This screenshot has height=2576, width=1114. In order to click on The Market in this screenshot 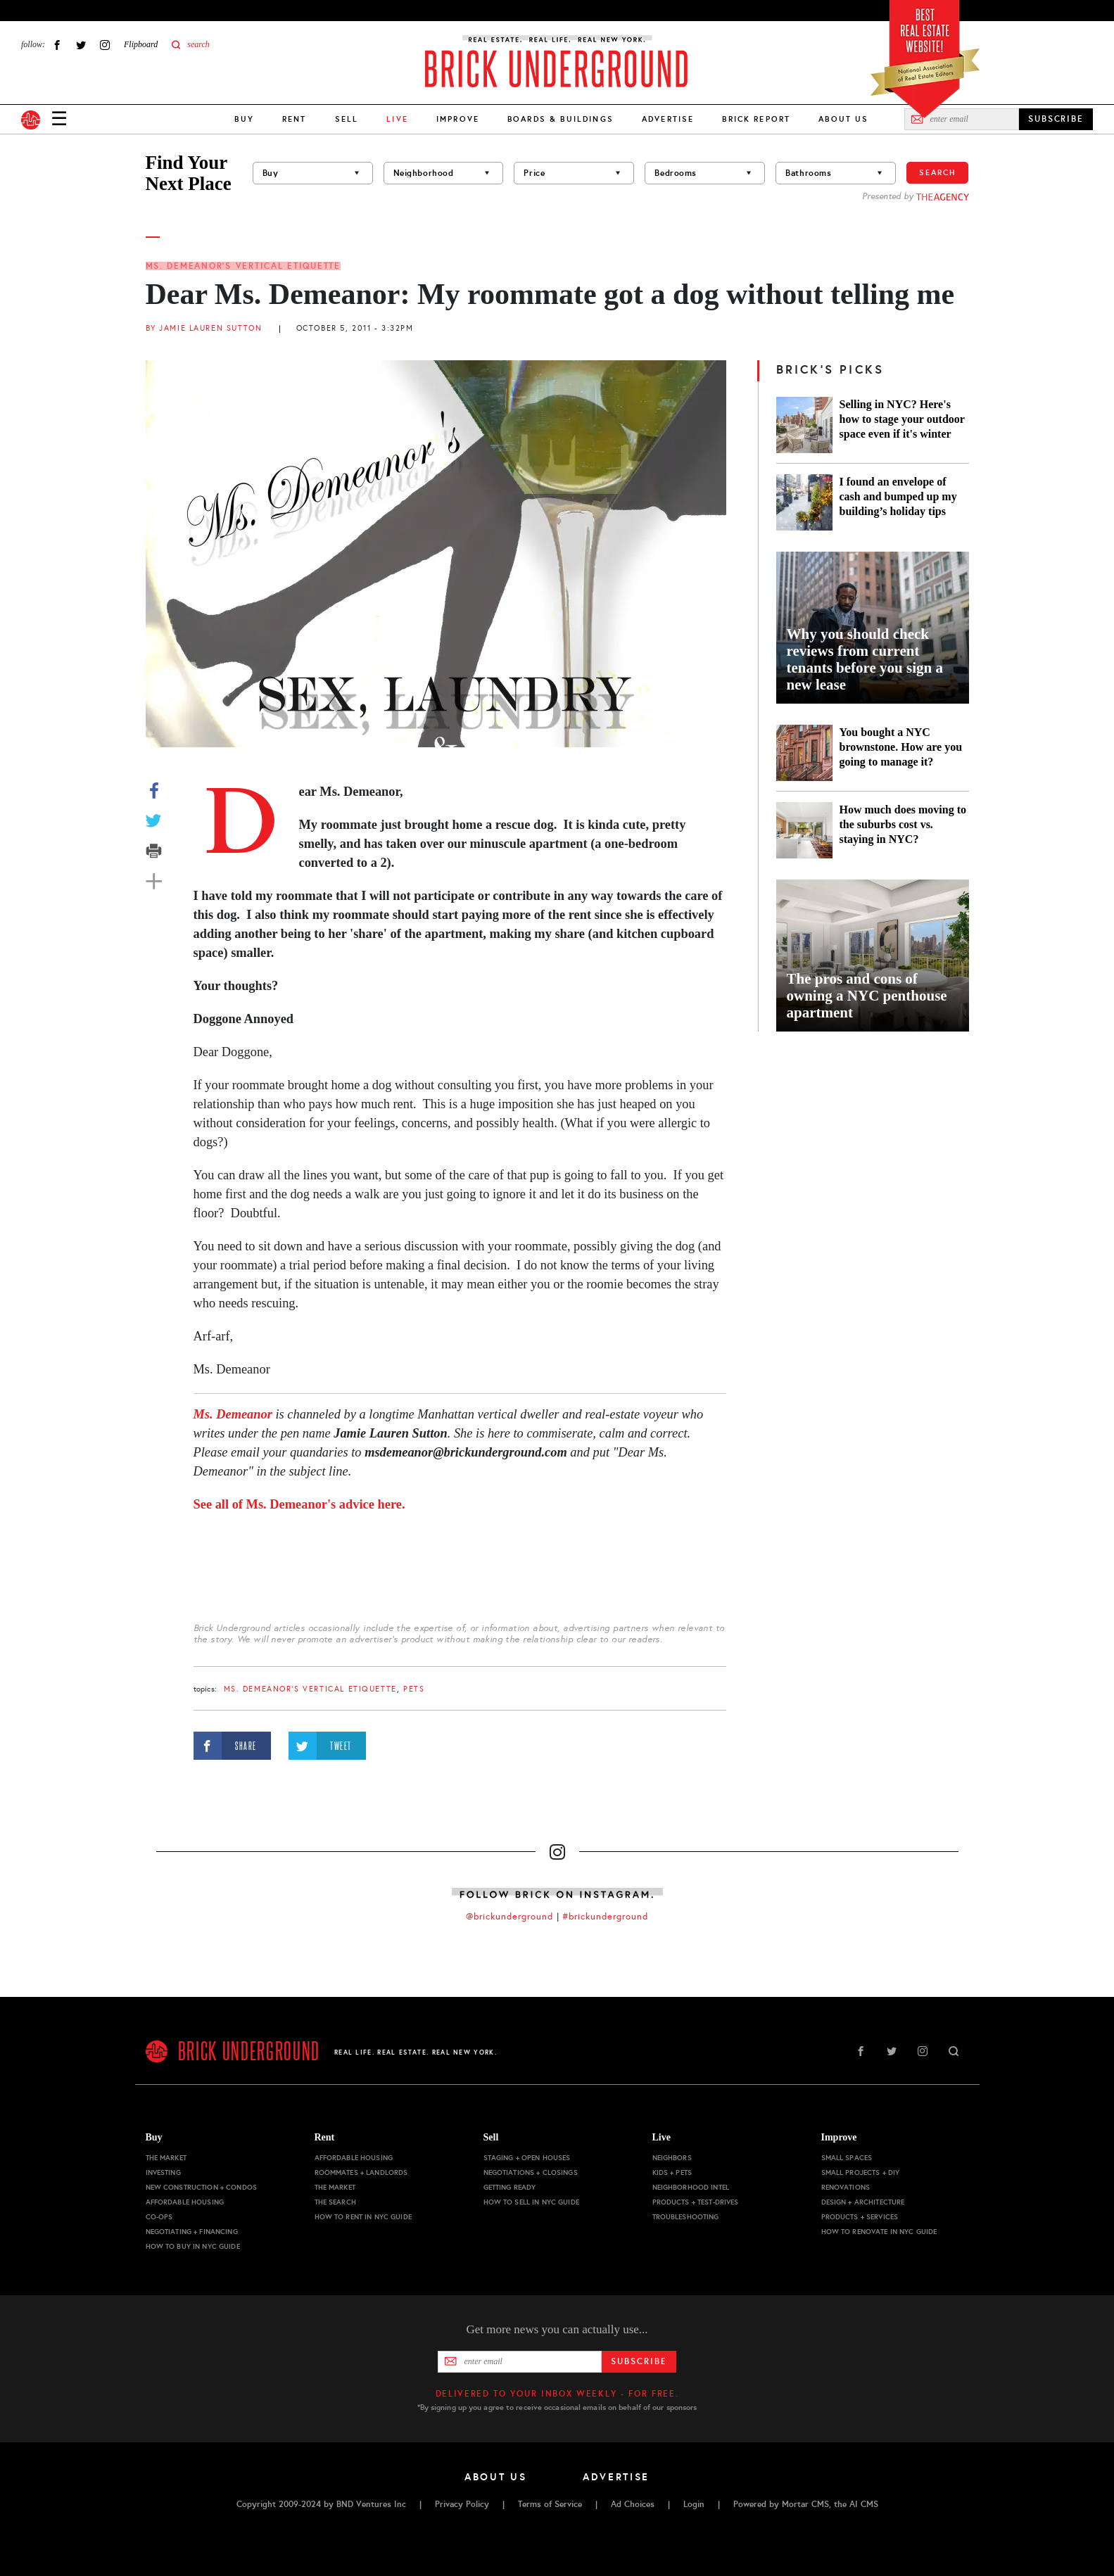, I will do `click(166, 2157)`.